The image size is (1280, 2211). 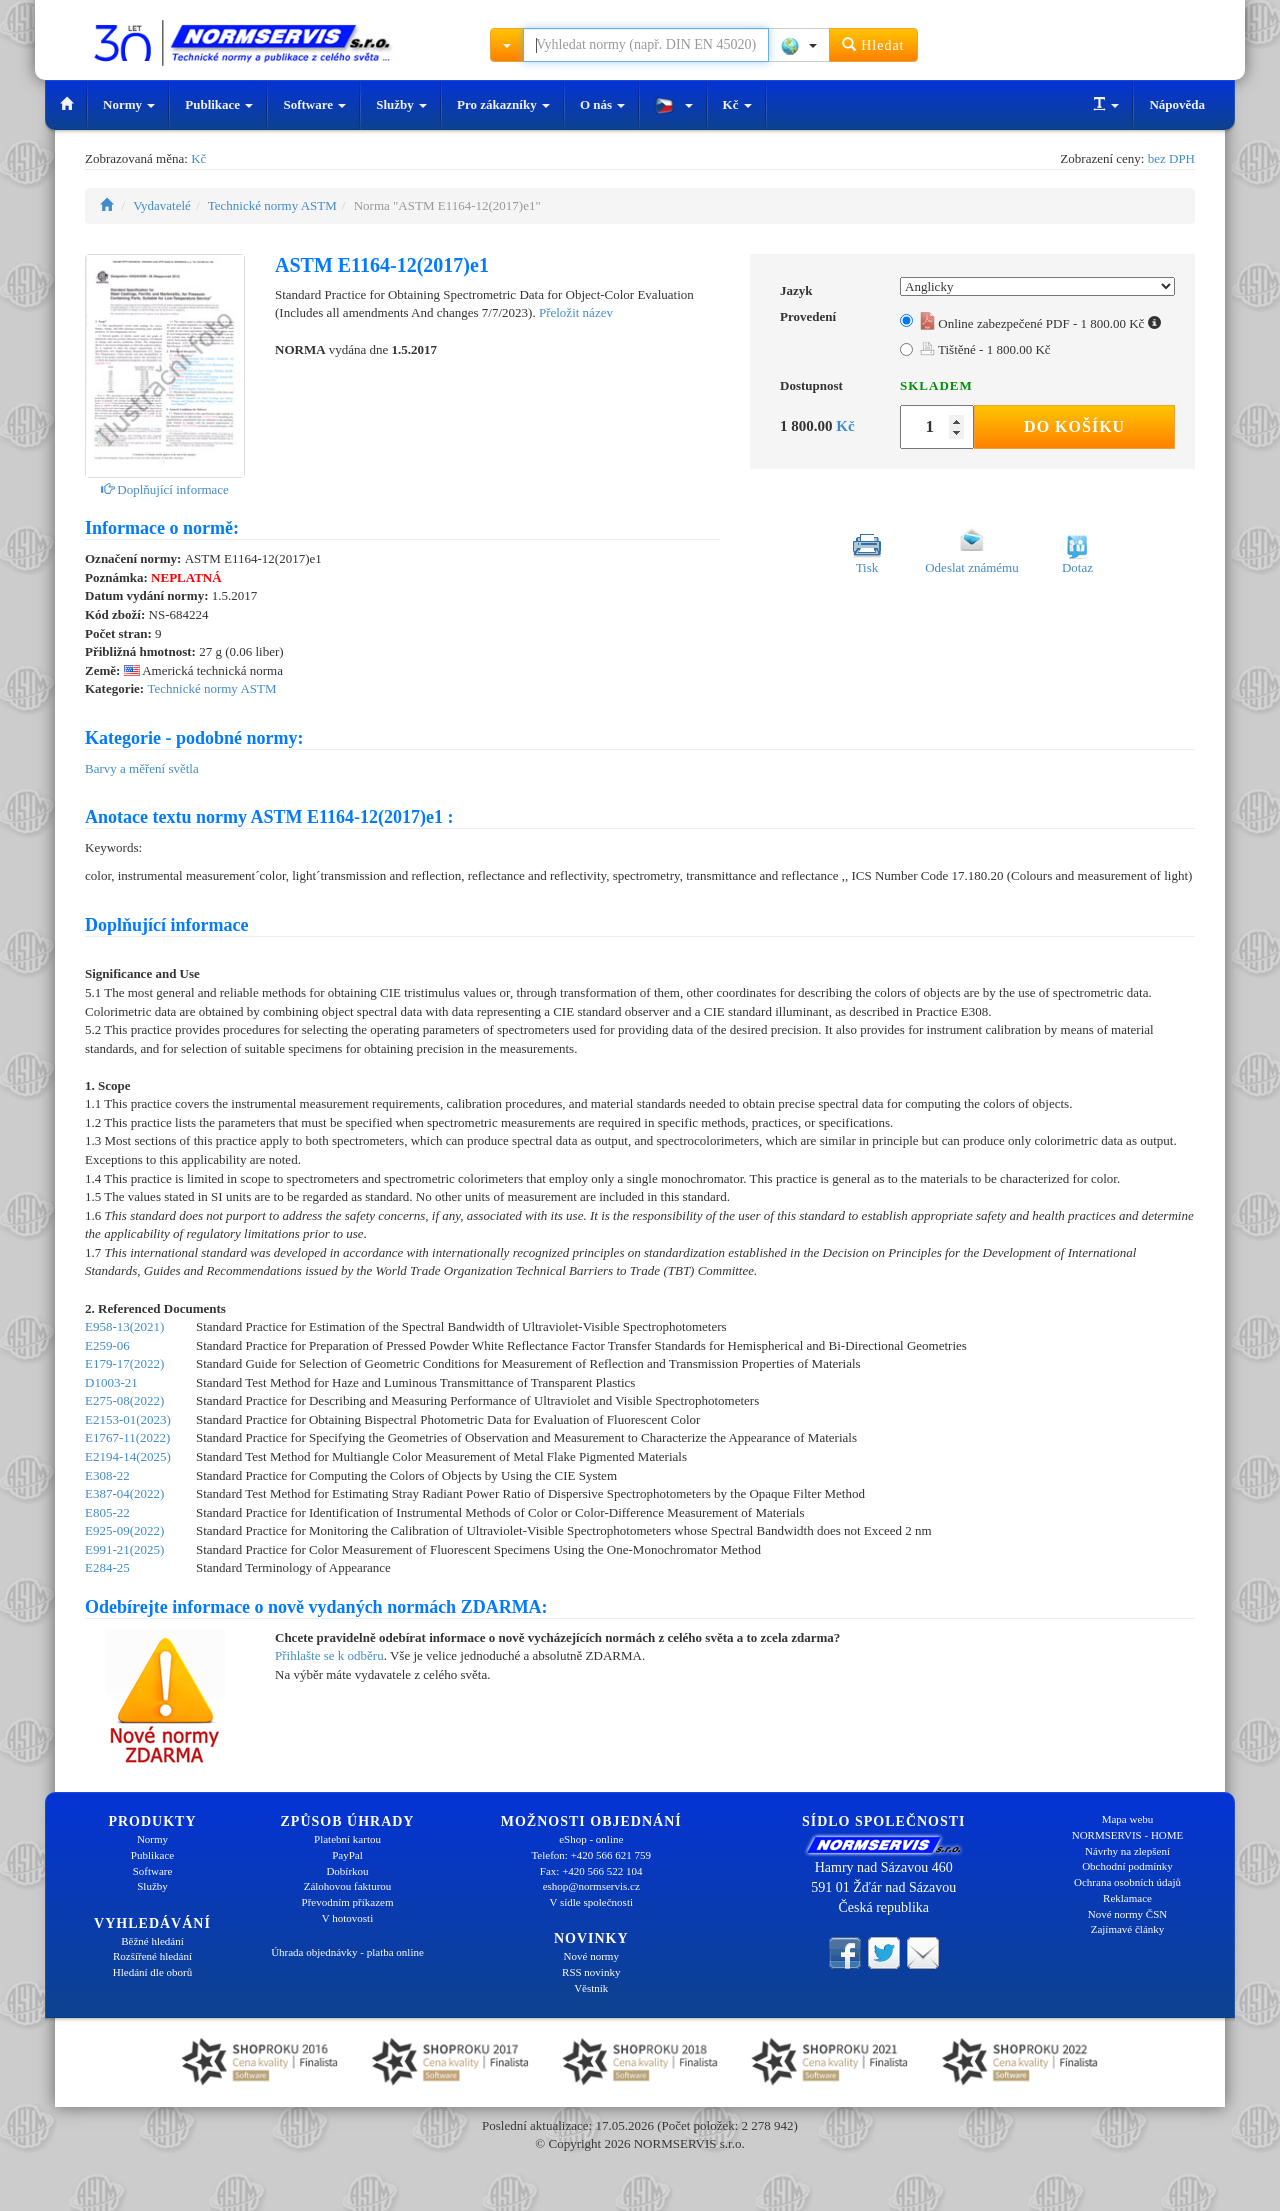 What do you see at coordinates (1074, 426) in the screenshot?
I see `Do košíku` at bounding box center [1074, 426].